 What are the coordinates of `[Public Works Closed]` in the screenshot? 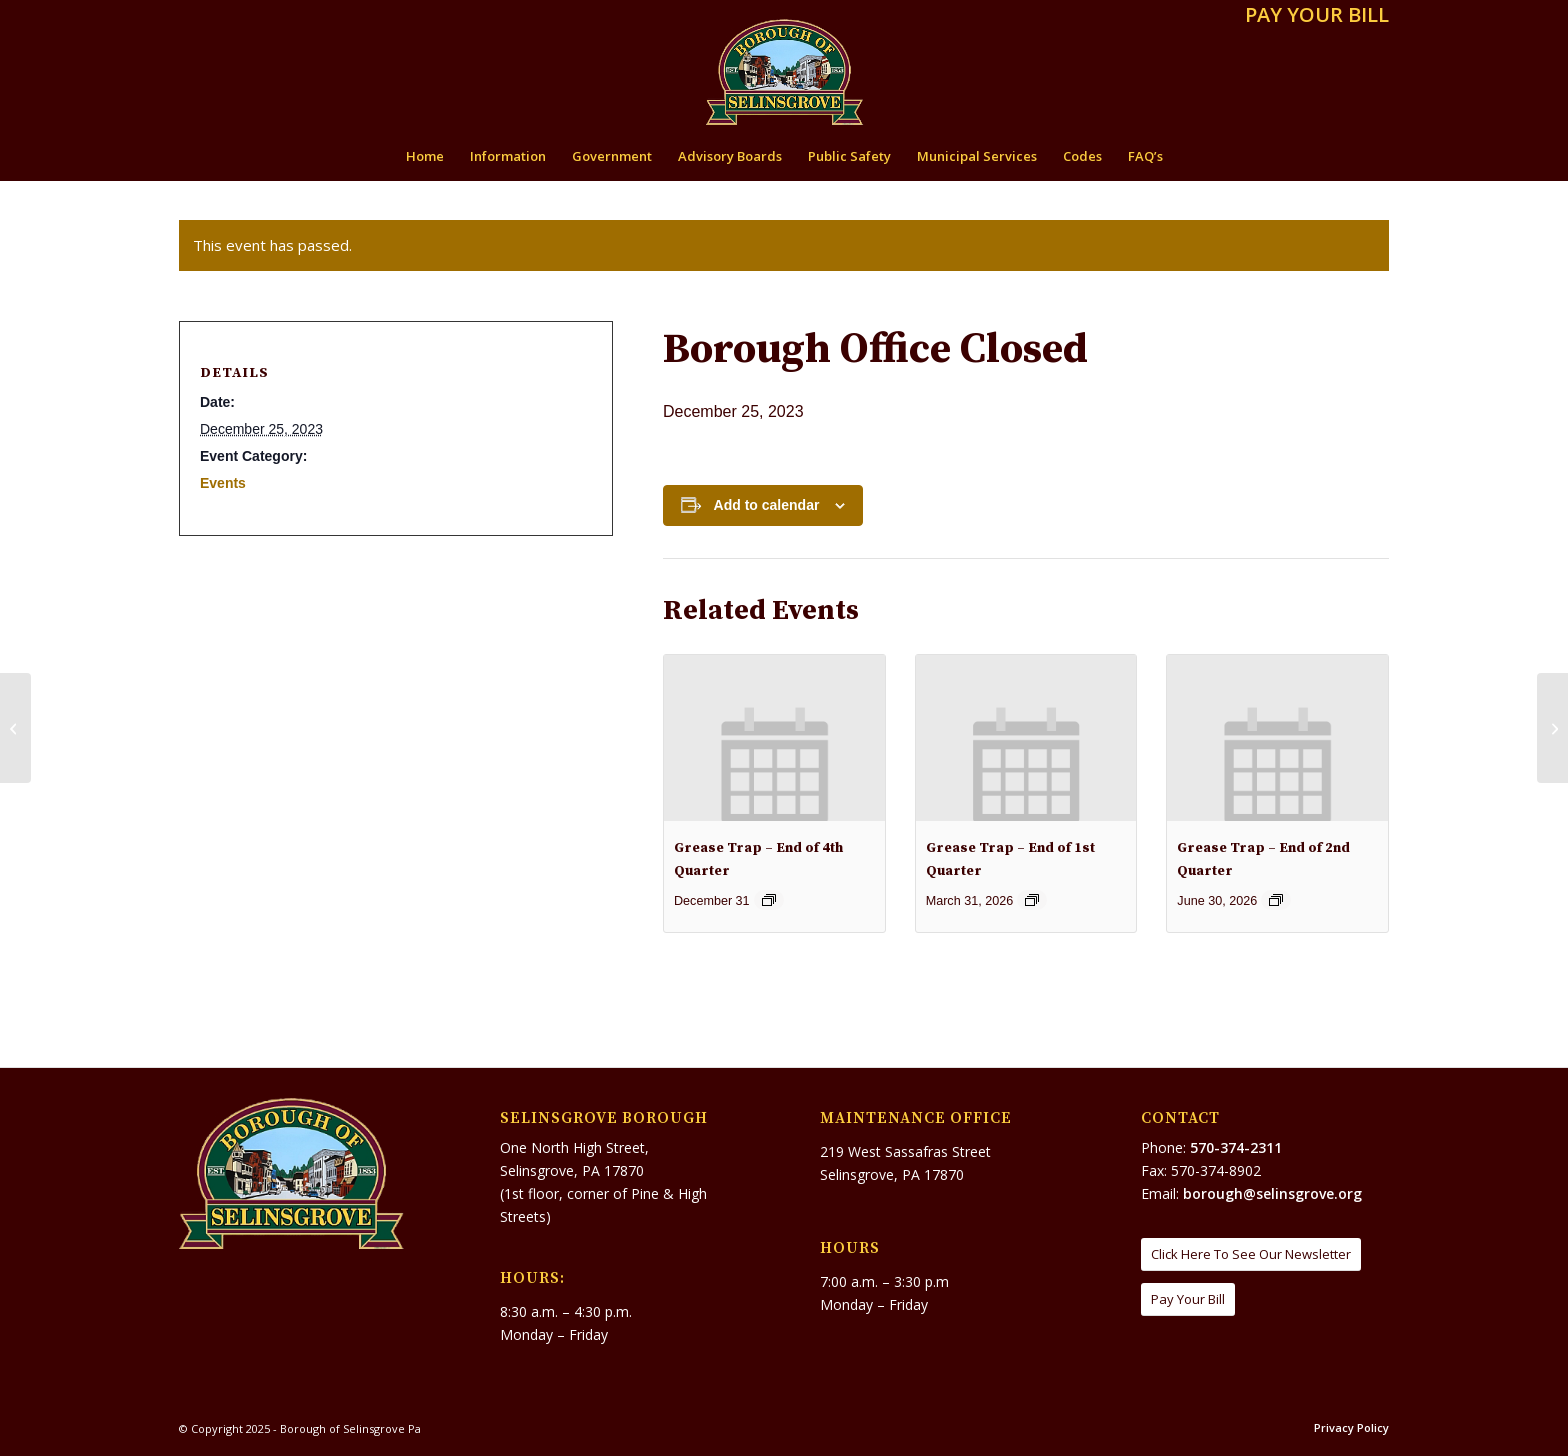 It's located at (15, 728).